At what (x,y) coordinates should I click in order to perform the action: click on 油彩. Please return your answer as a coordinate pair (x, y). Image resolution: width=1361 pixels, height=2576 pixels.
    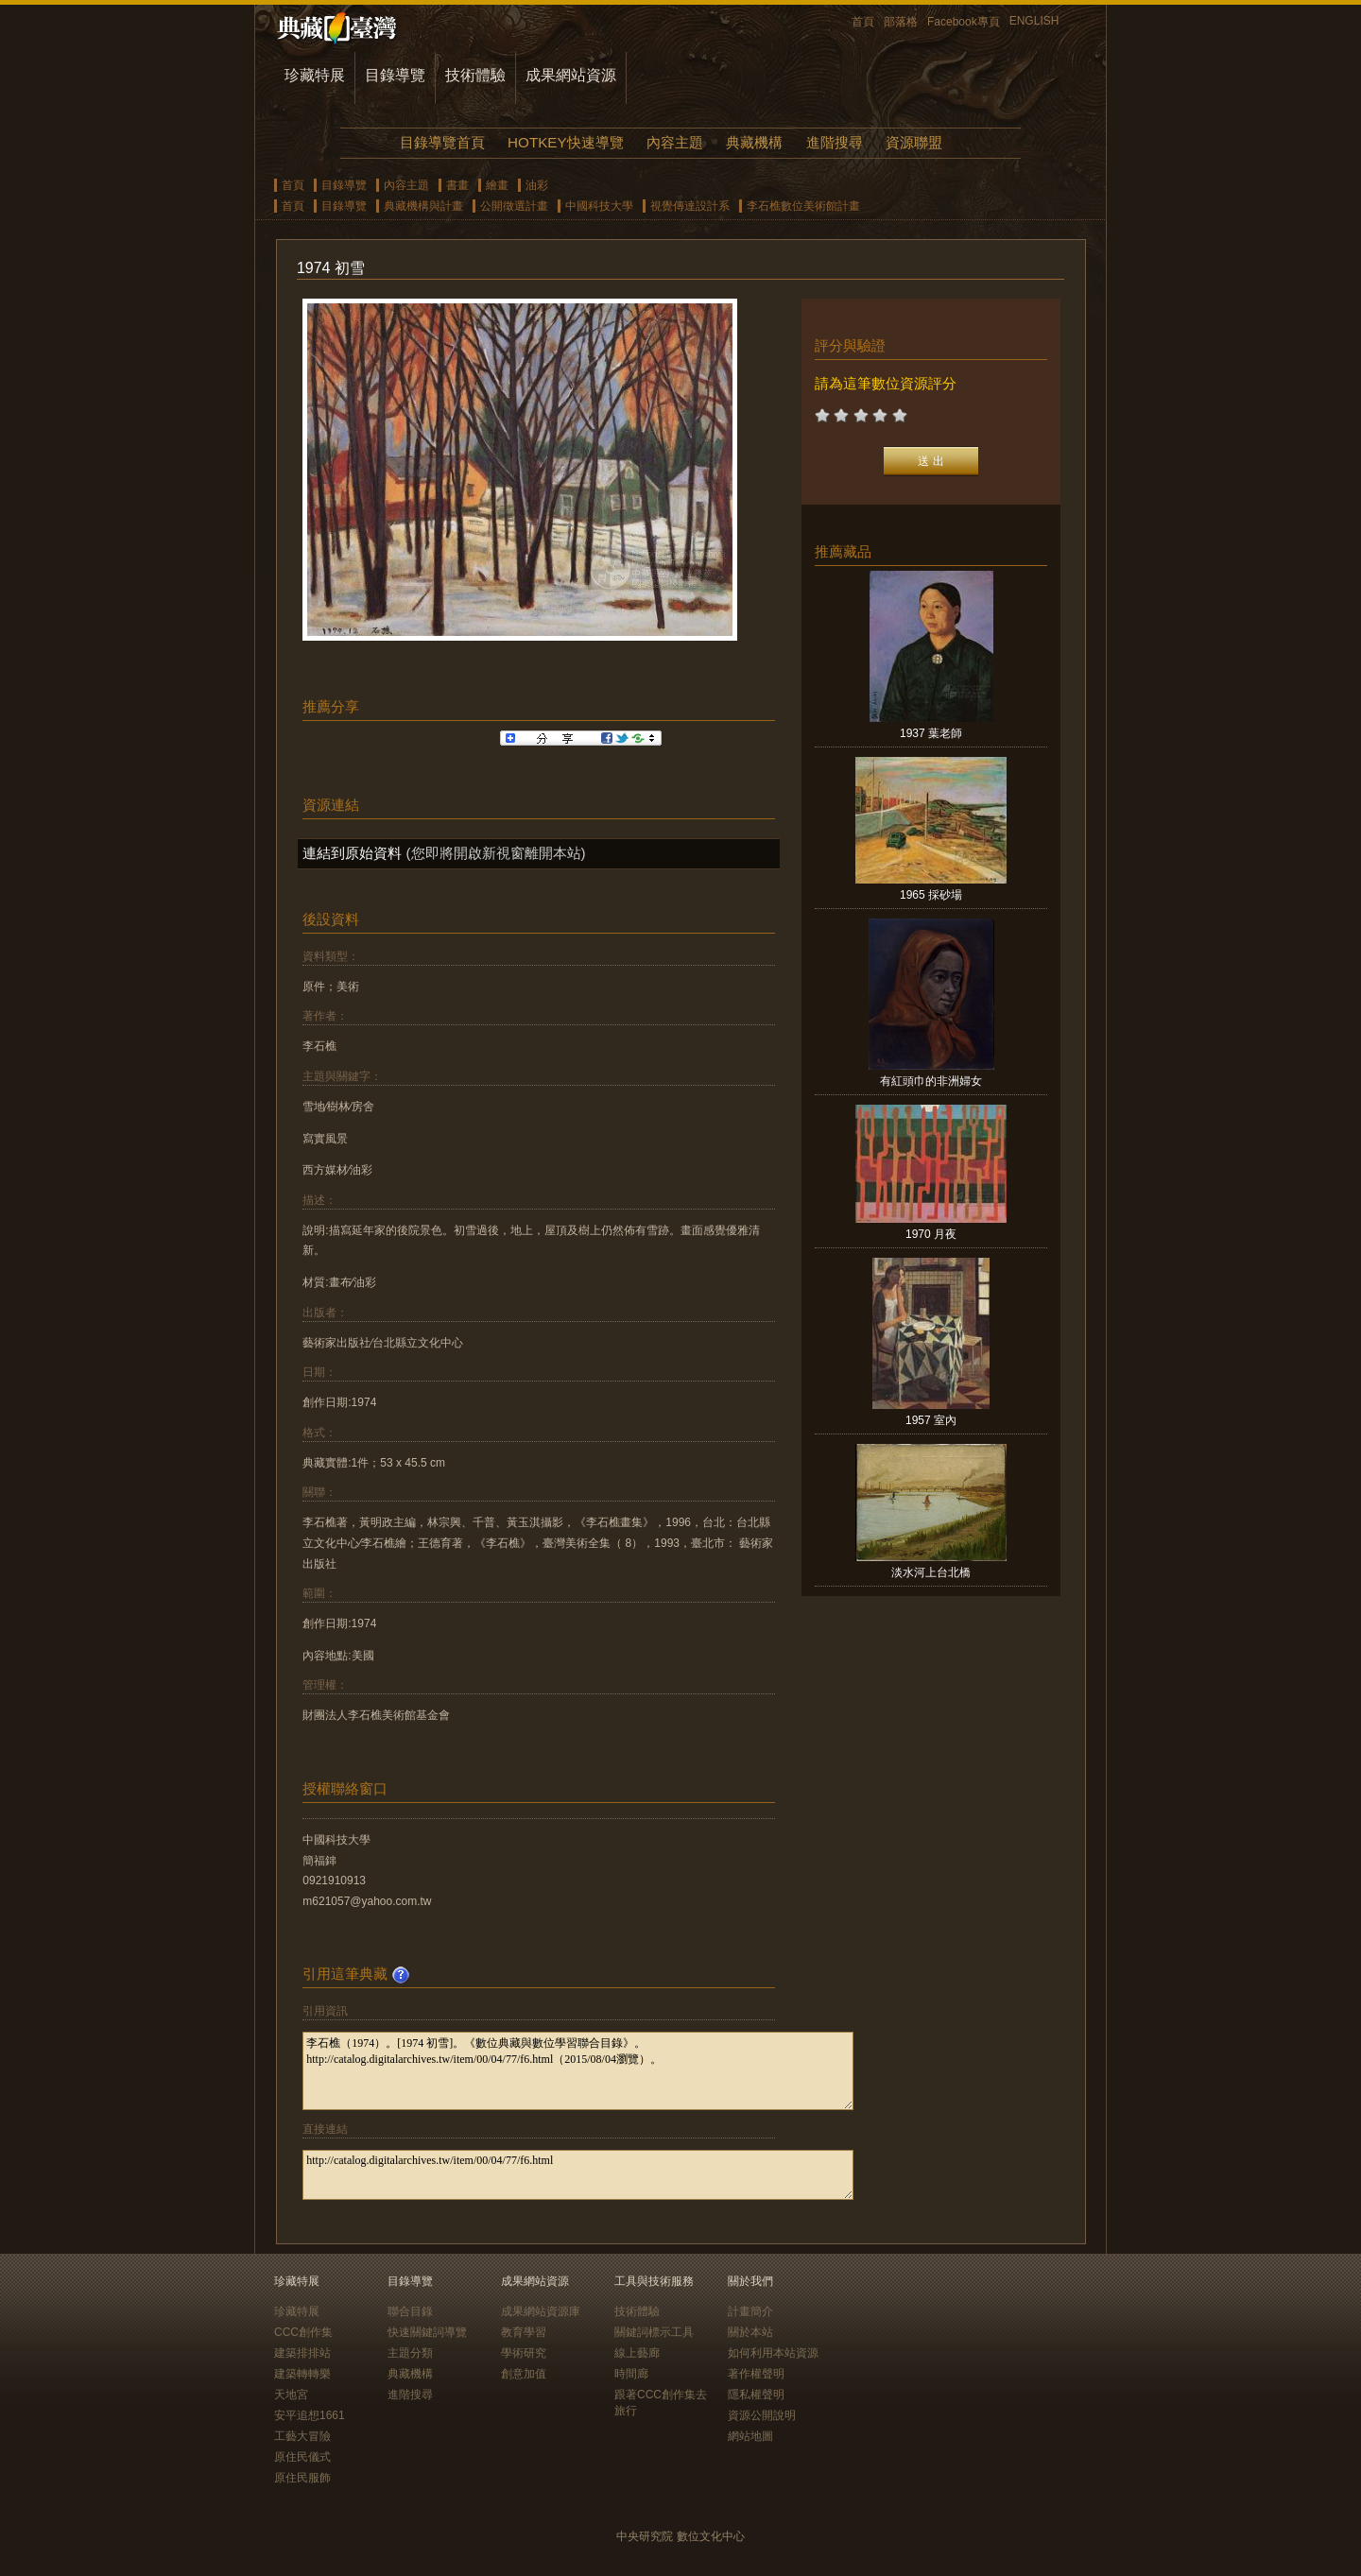
    Looking at the image, I should click on (536, 185).